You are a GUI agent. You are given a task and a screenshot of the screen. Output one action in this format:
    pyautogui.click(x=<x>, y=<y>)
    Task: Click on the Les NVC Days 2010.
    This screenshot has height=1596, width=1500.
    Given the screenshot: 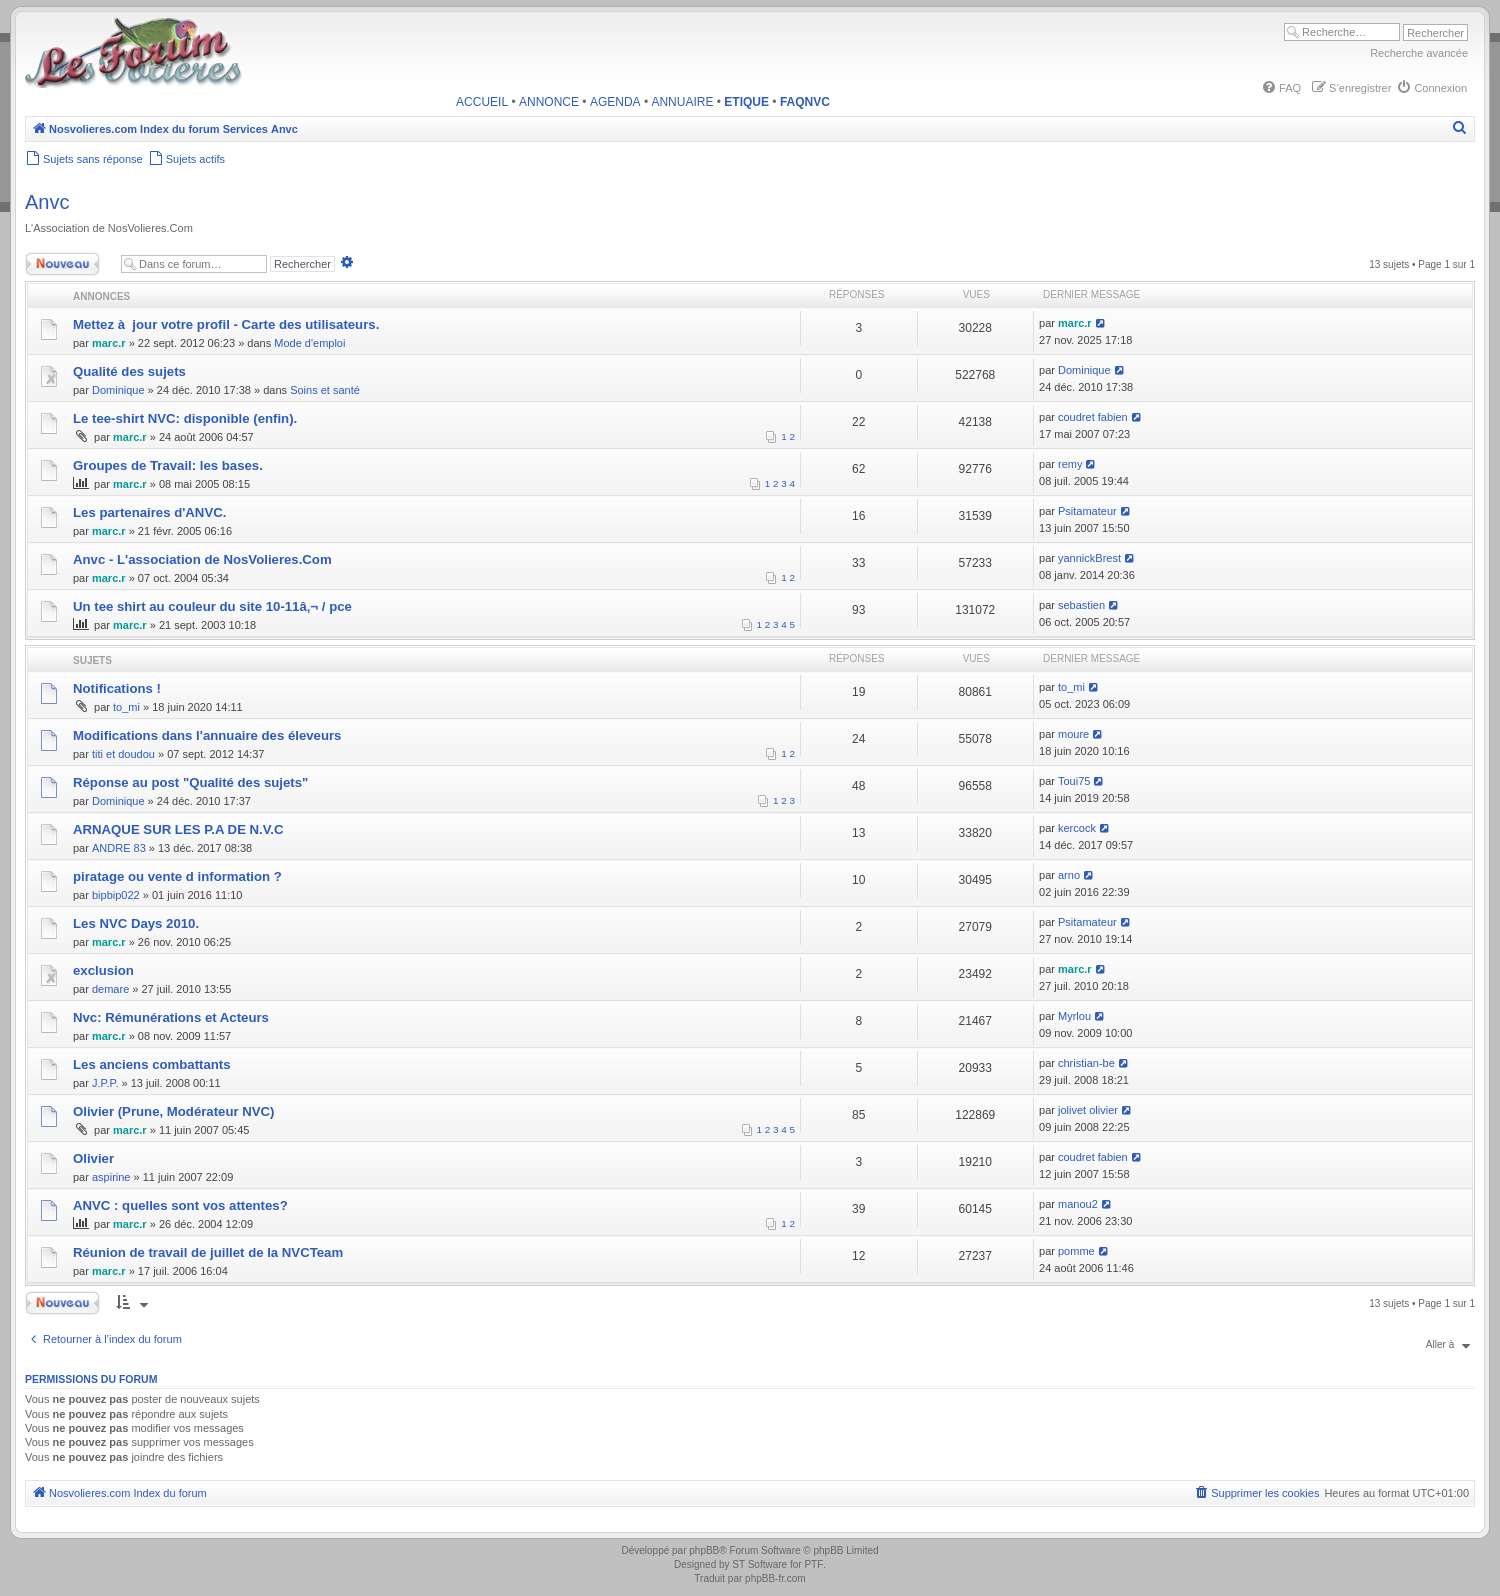 What is the action you would take?
    pyautogui.click(x=136, y=923)
    